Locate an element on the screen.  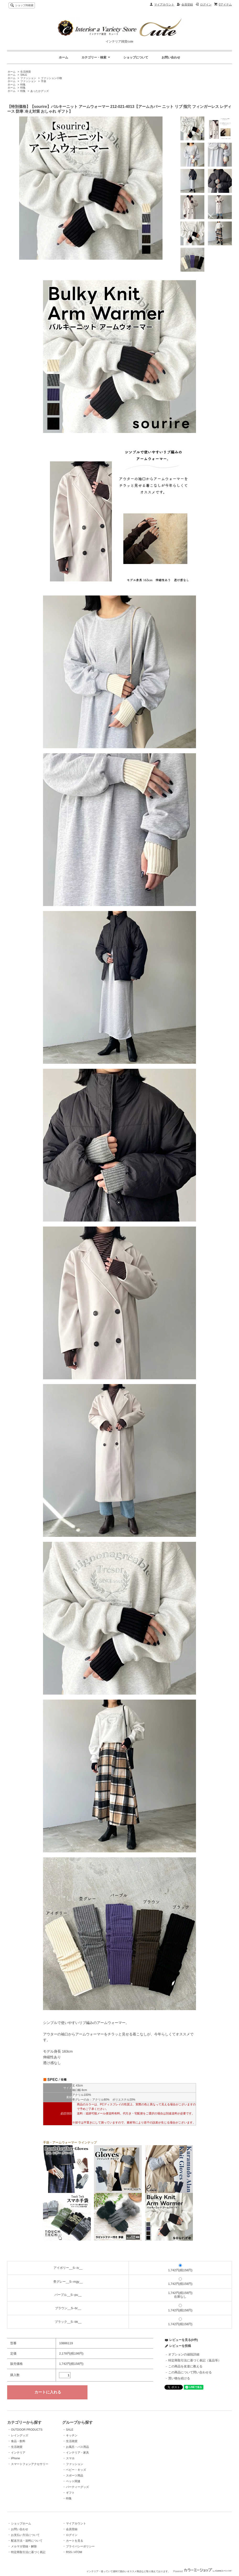
生活雑貨 is located at coordinates (25, 71).